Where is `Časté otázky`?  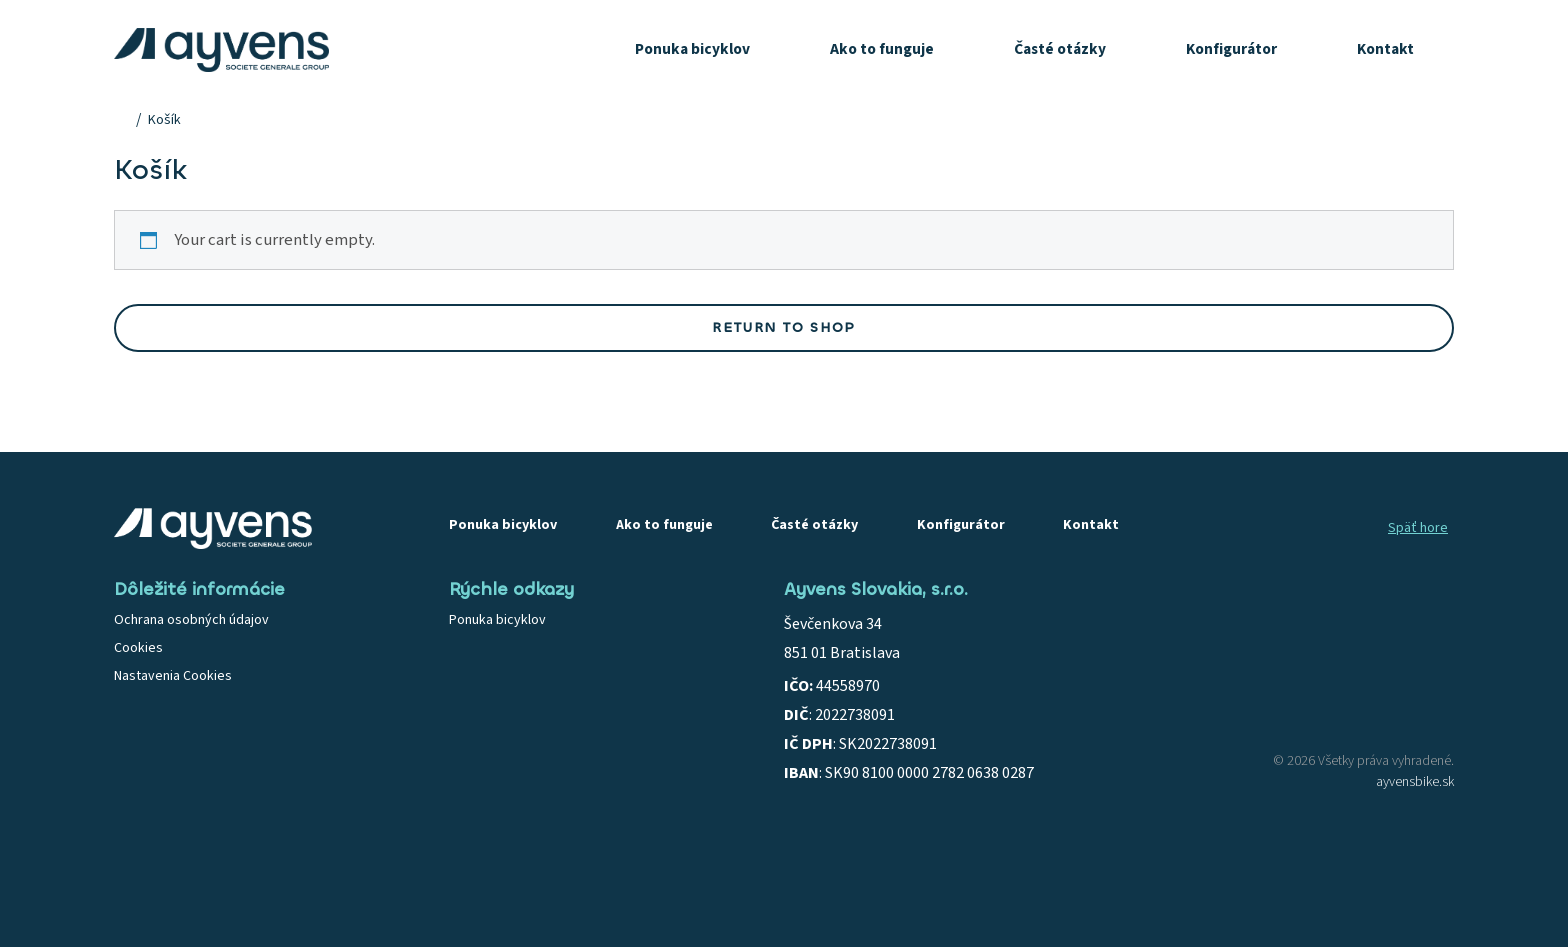
Časté otázky is located at coordinates (1060, 49).